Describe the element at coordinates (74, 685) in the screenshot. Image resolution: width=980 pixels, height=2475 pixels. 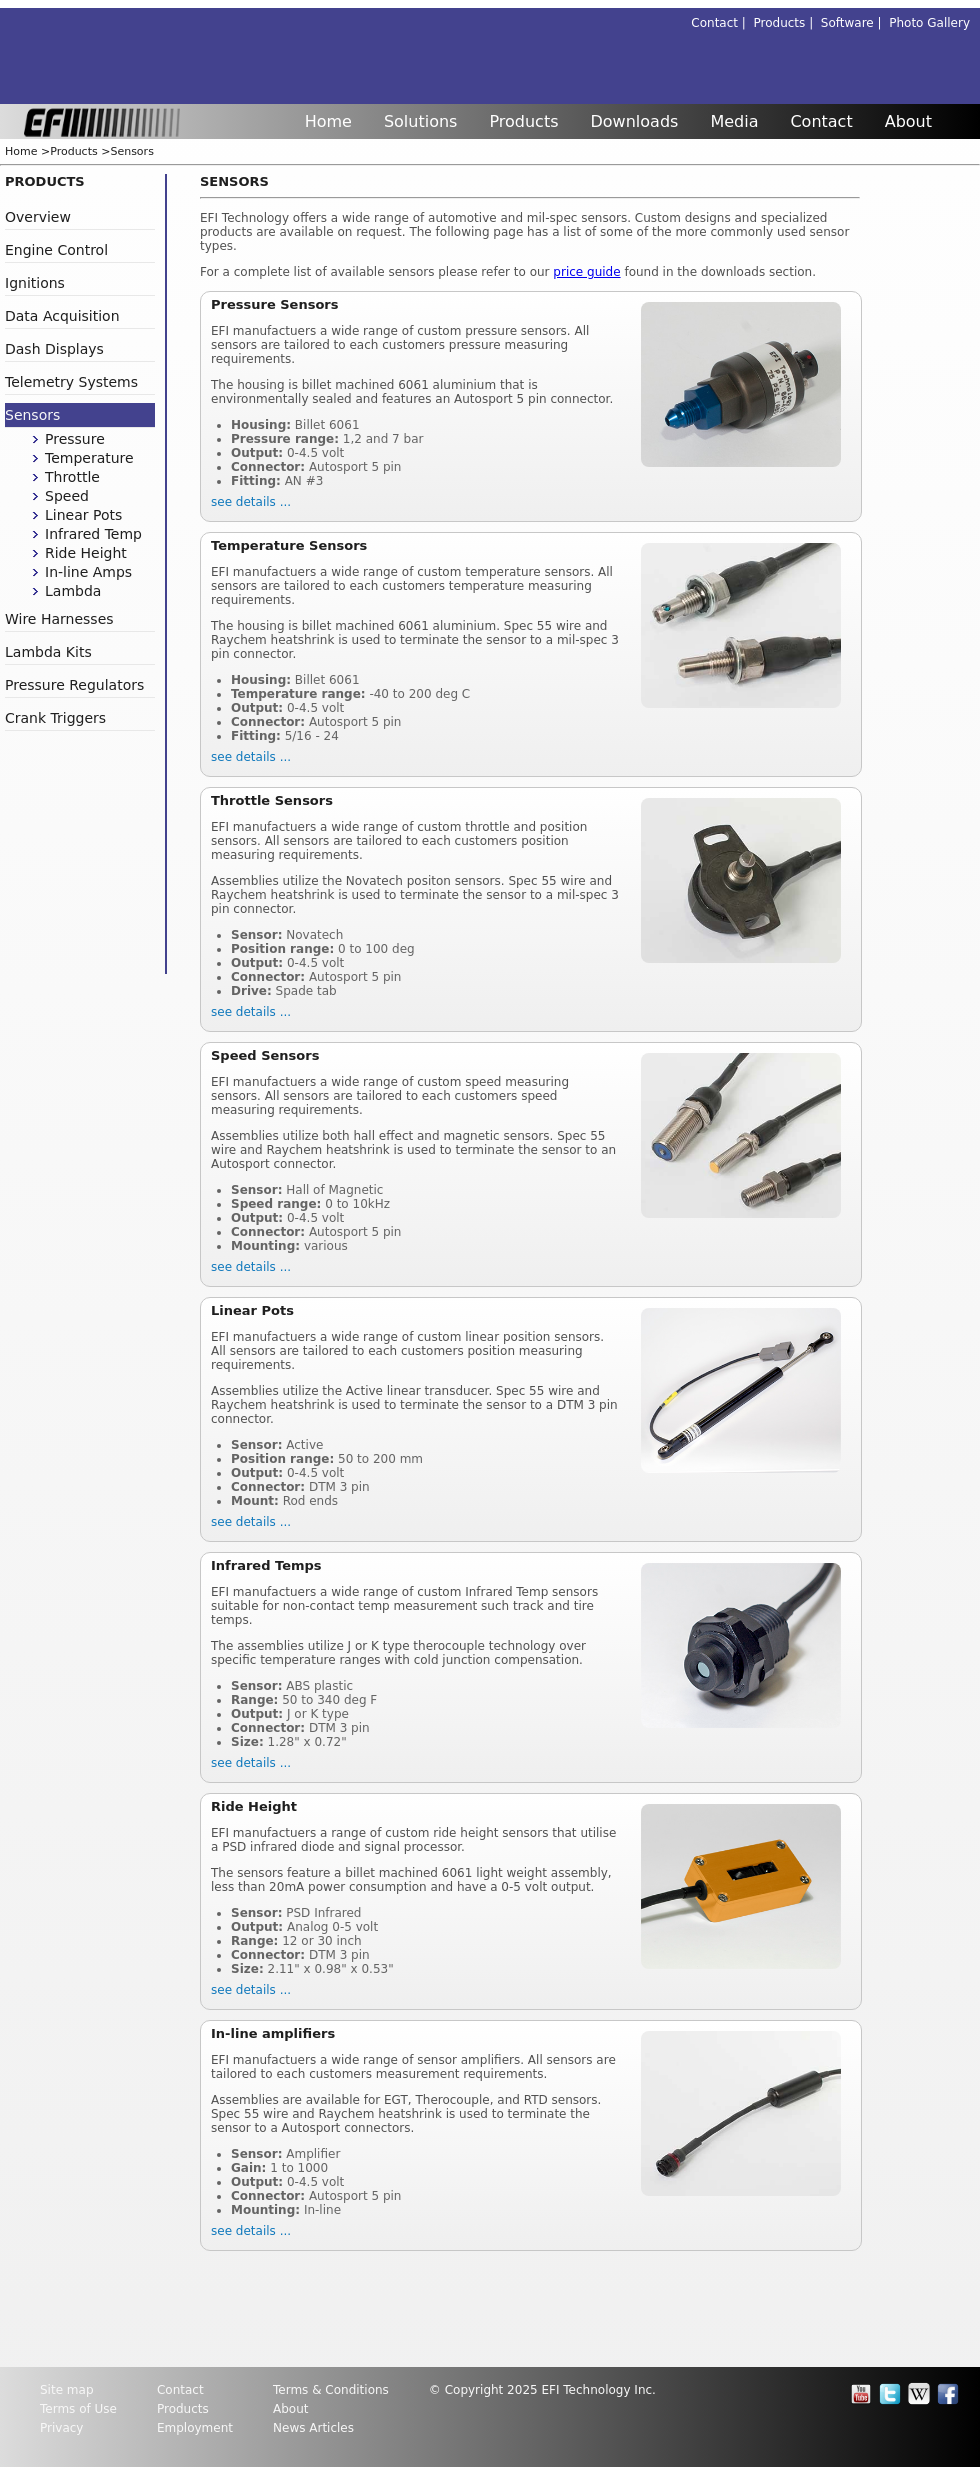
I see `Pressure Regulators` at that location.